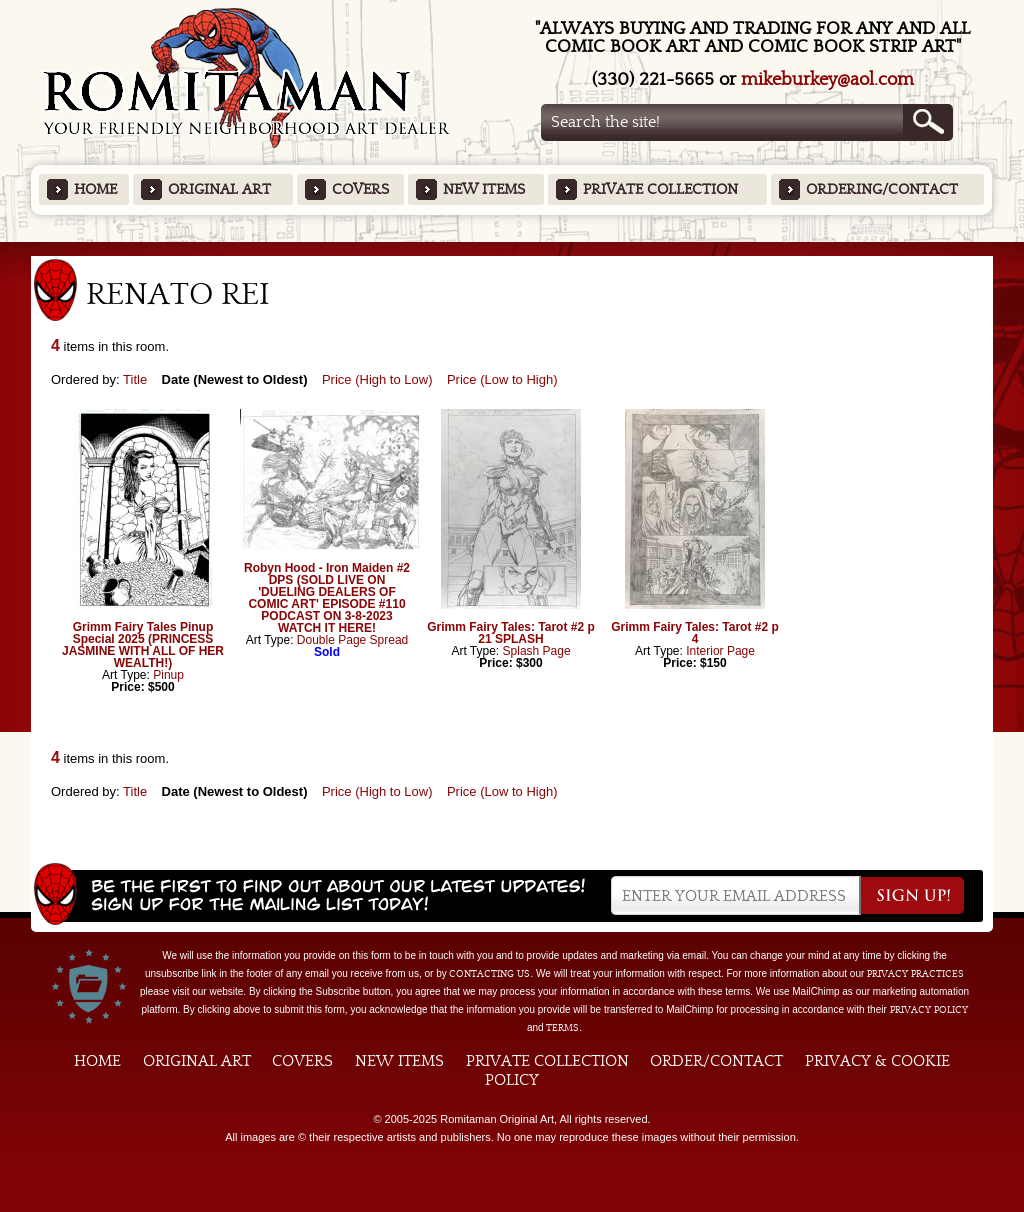 The width and height of the screenshot is (1024, 1212). Describe the element at coordinates (135, 379) in the screenshot. I see `Title` at that location.